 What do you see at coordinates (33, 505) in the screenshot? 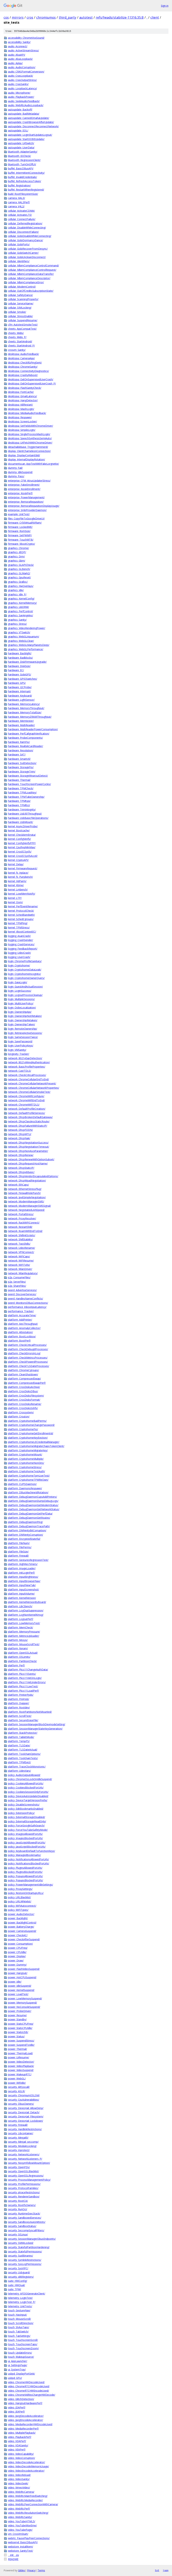
I see `enterprise_RemoraRequisitionDisplayUsage/` at bounding box center [33, 505].